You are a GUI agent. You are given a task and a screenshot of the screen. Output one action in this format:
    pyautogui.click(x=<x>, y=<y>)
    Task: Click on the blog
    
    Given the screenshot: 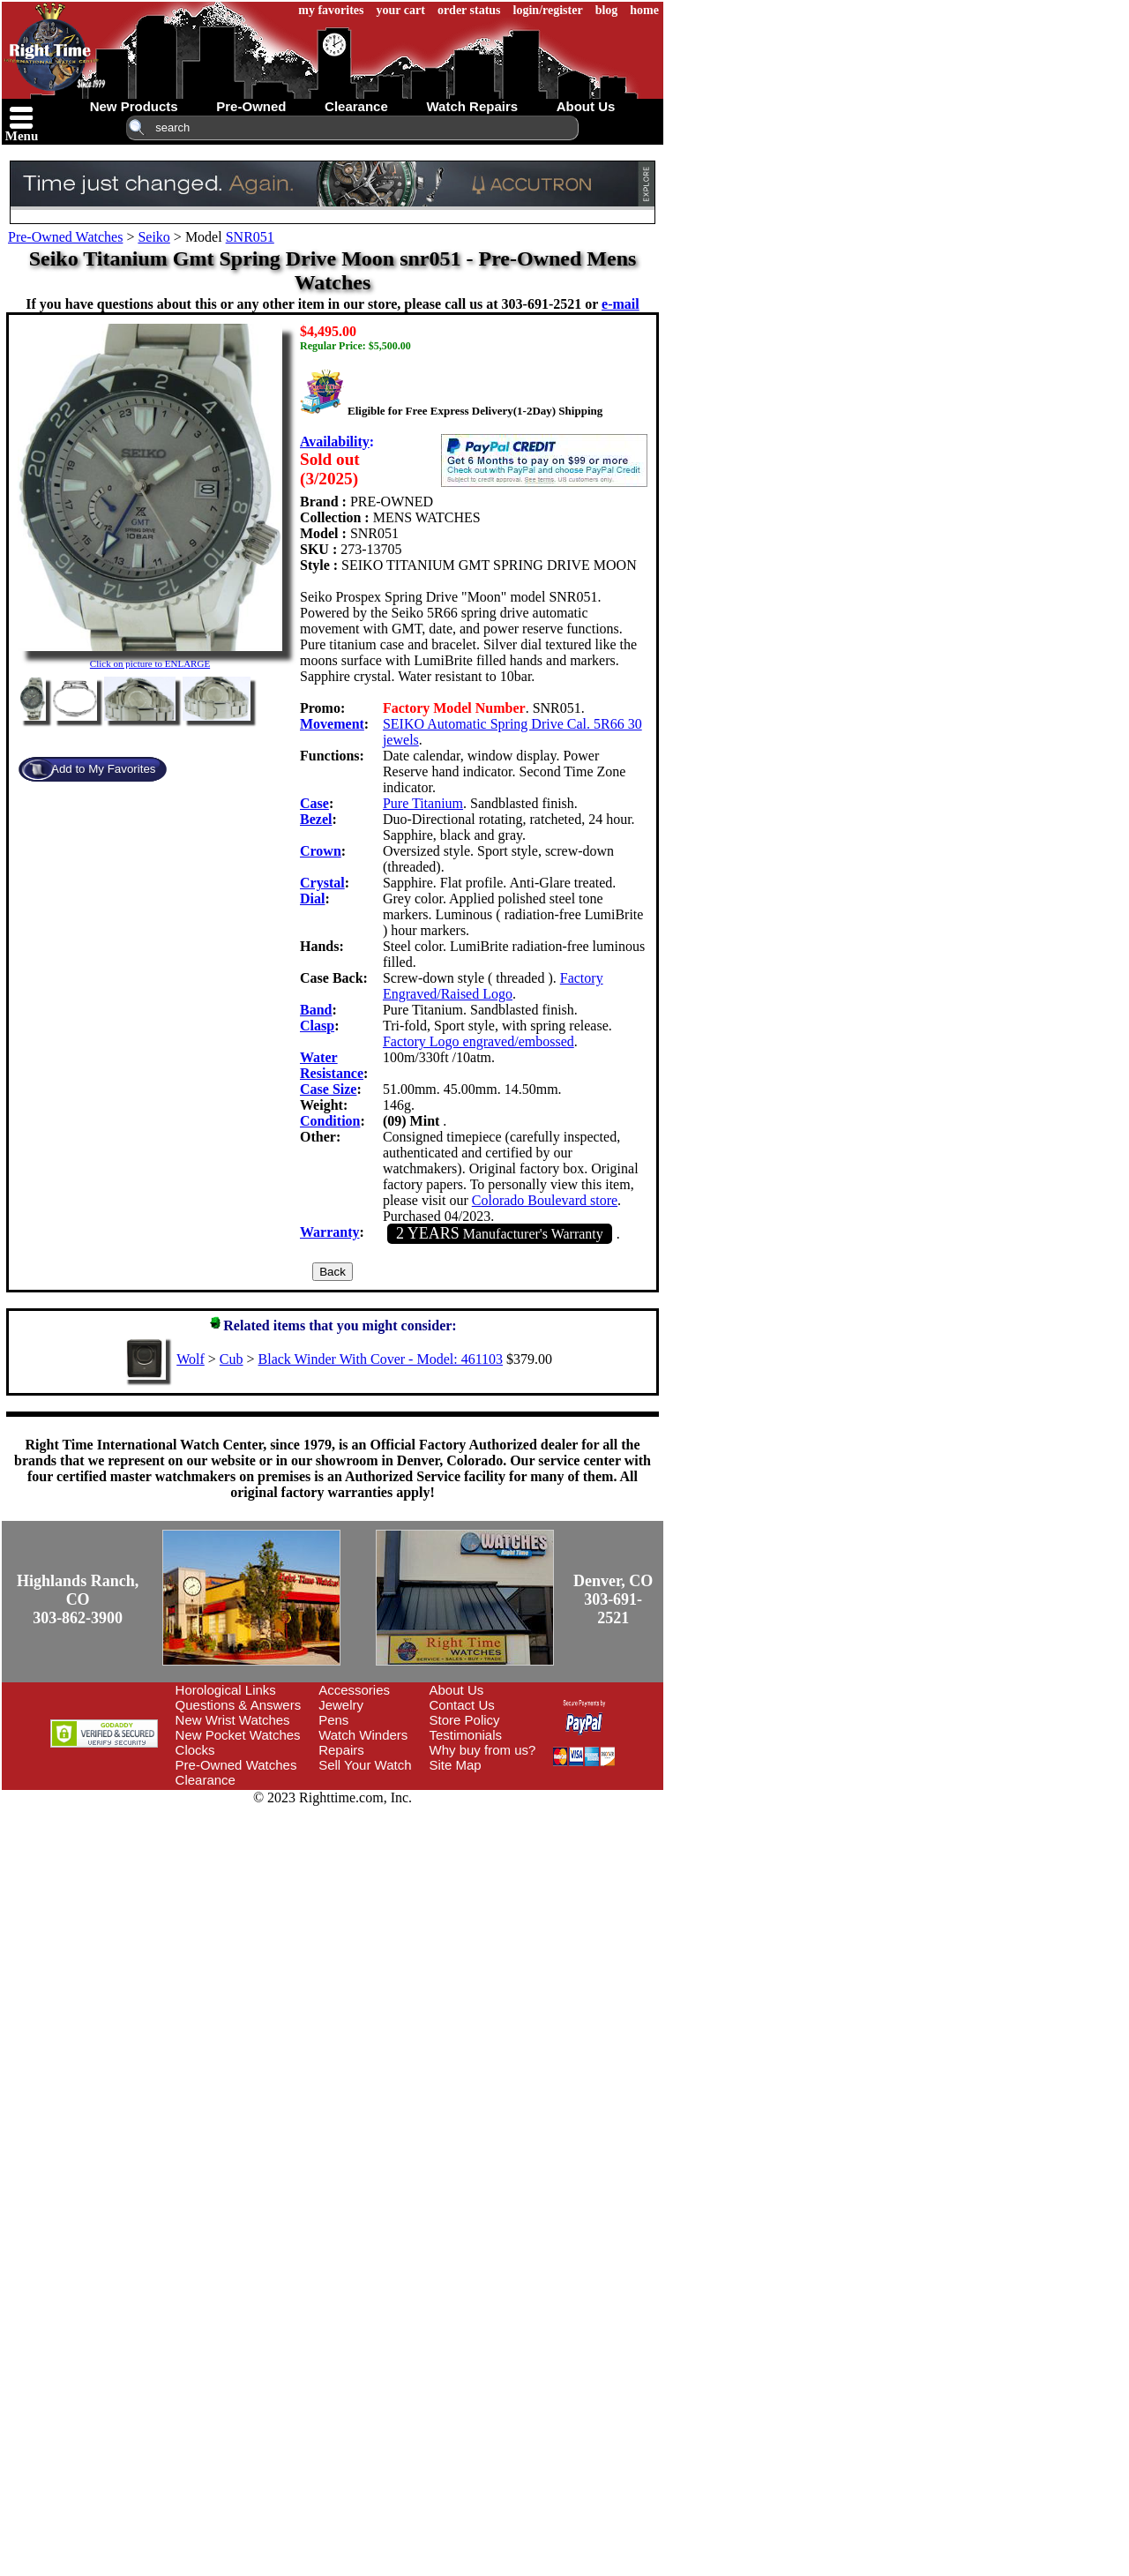 What is the action you would take?
    pyautogui.click(x=606, y=10)
    